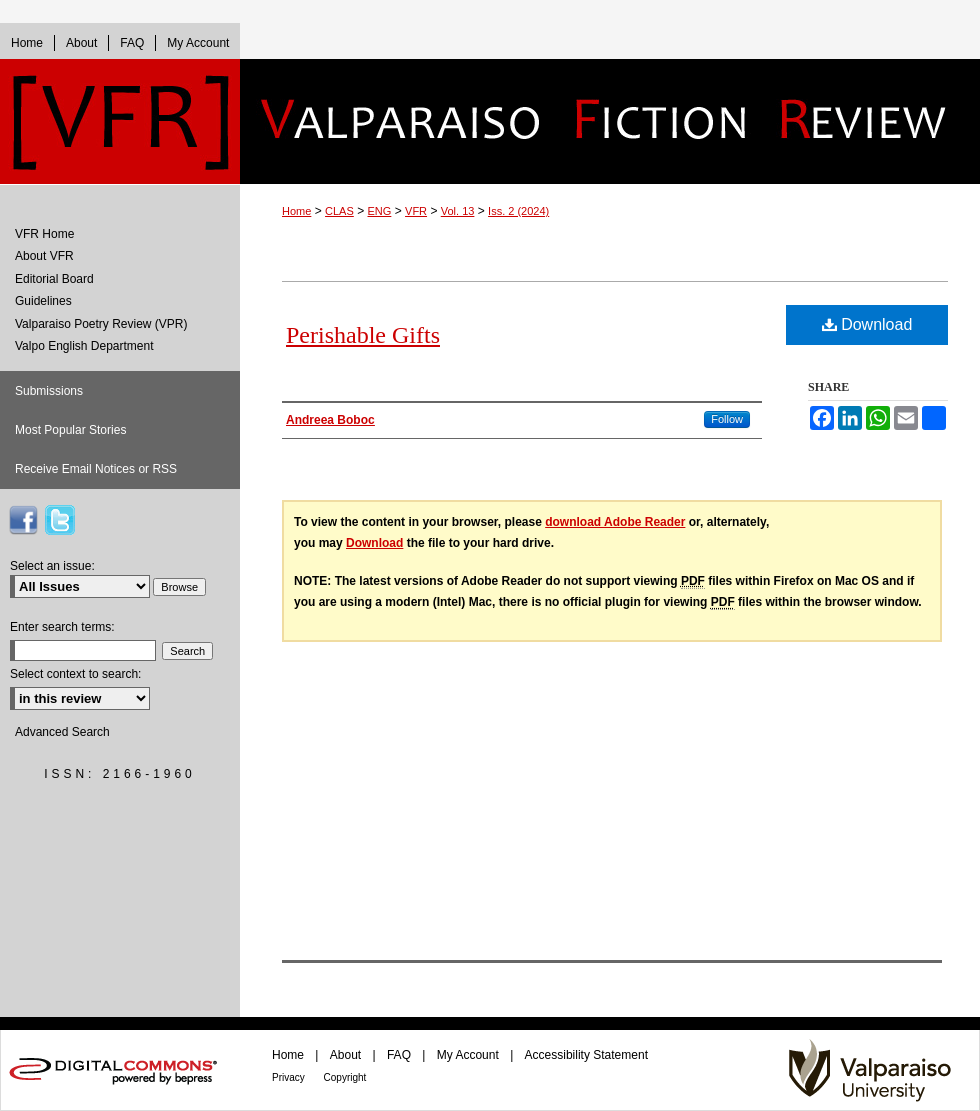 Image resolution: width=980 pixels, height=1111 pixels. Describe the element at coordinates (290, 1077) in the screenshot. I see `Privacy` at that location.